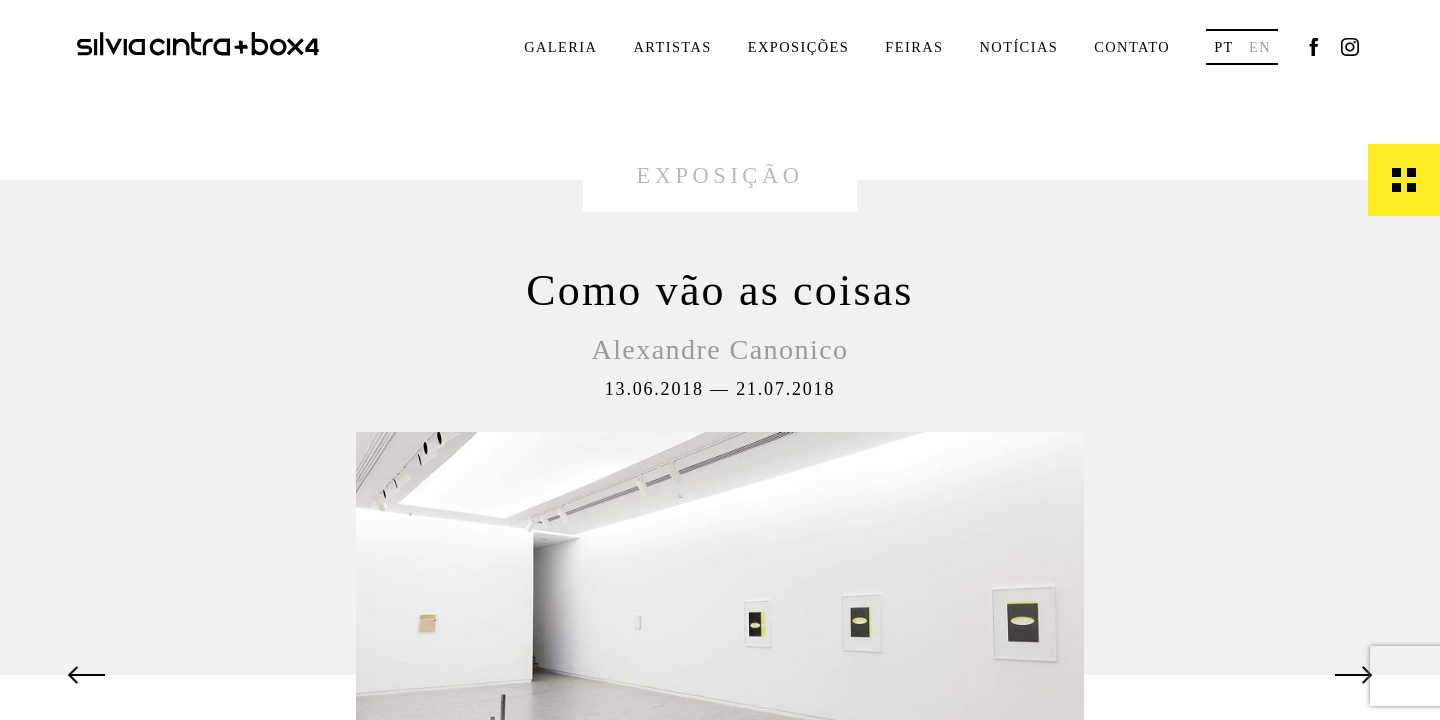 This screenshot has width=1440, height=720. What do you see at coordinates (799, 47) in the screenshot?
I see `Exposições` at bounding box center [799, 47].